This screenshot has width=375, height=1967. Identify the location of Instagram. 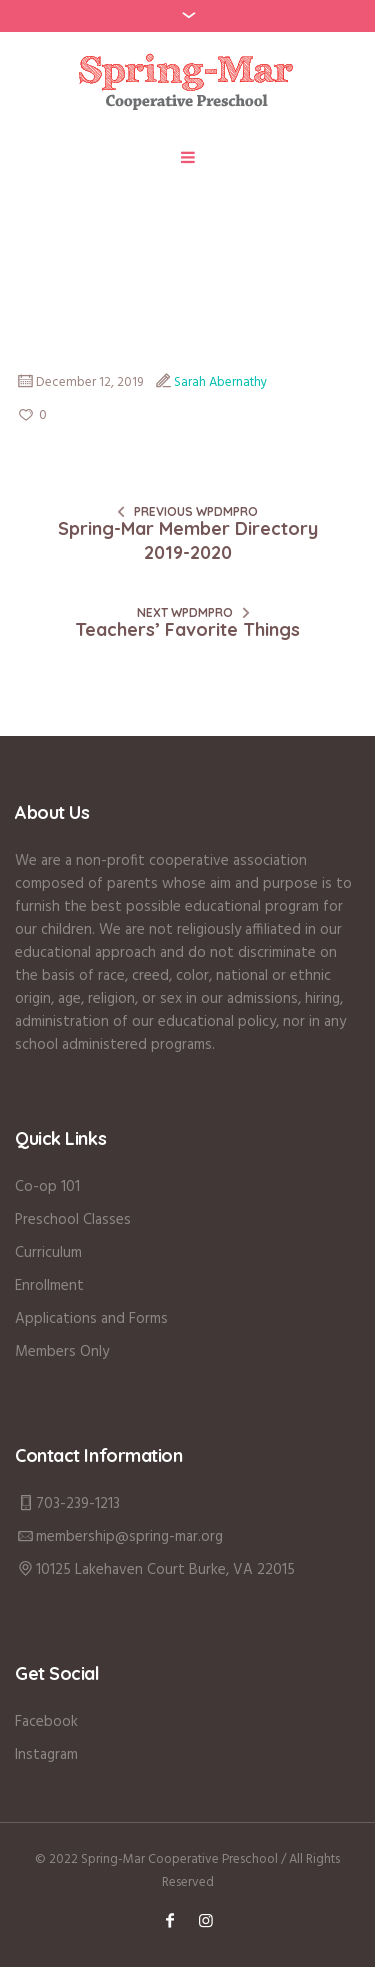
(46, 1755).